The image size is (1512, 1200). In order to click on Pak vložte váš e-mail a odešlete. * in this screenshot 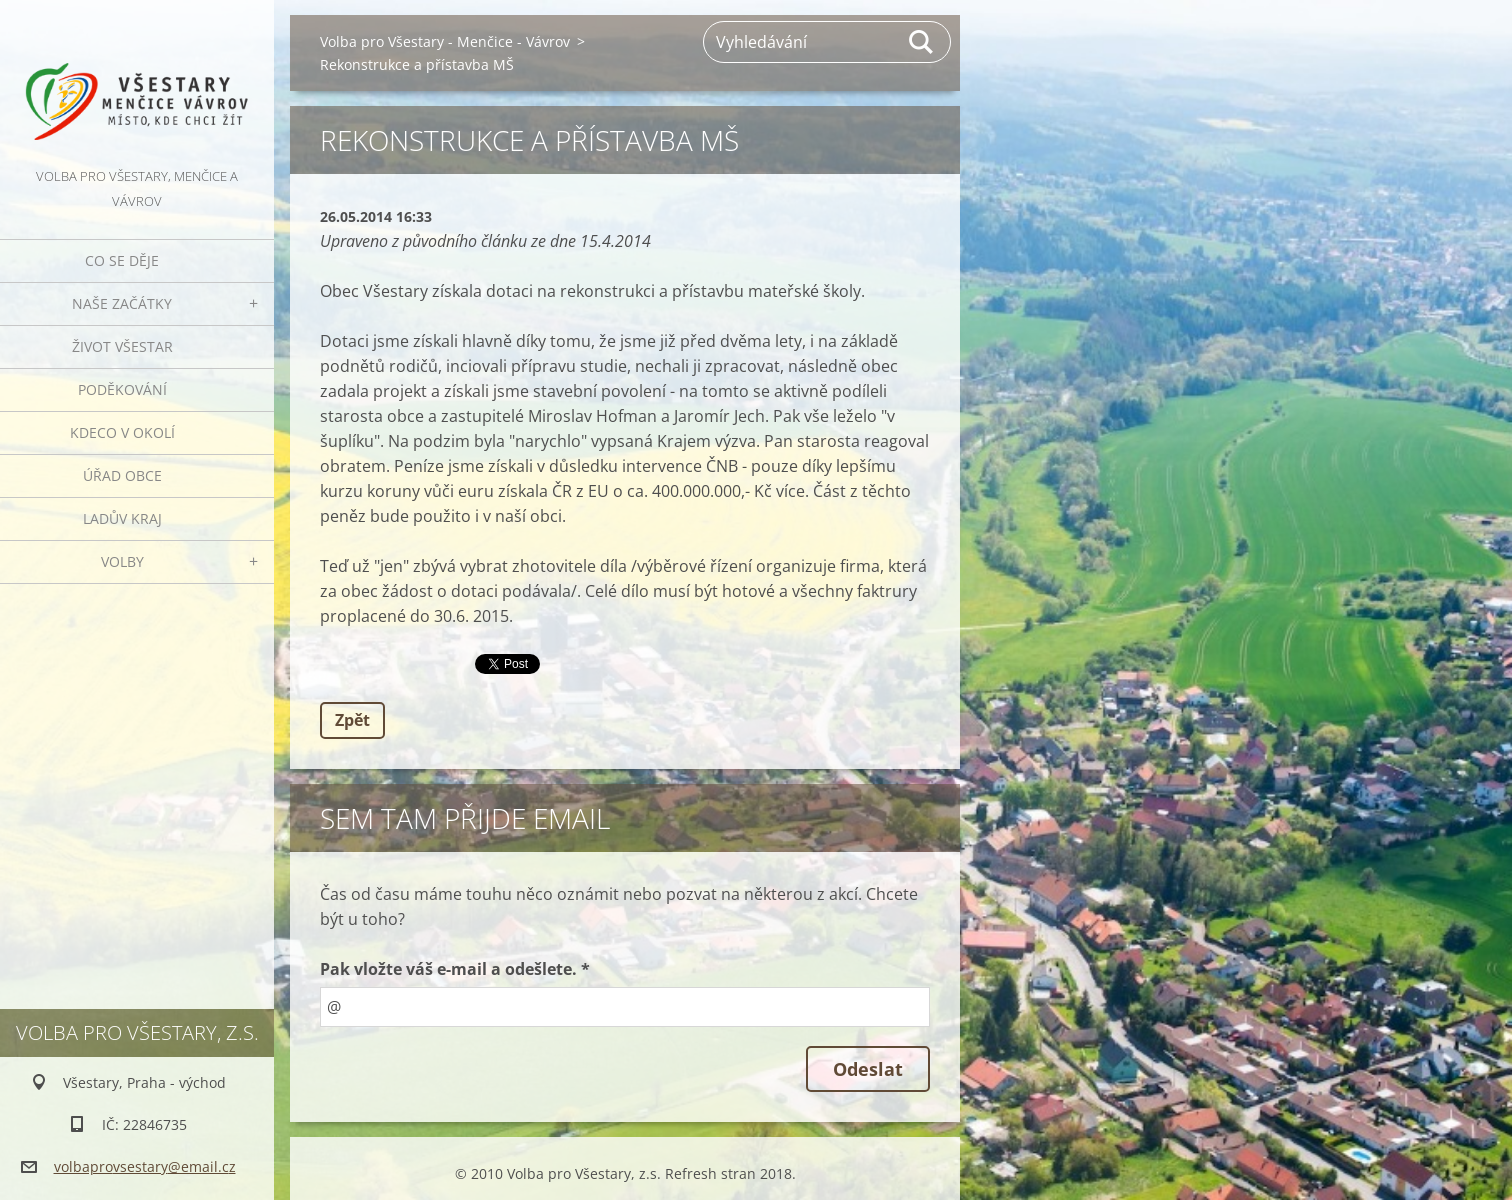, I will do `click(455, 969)`.